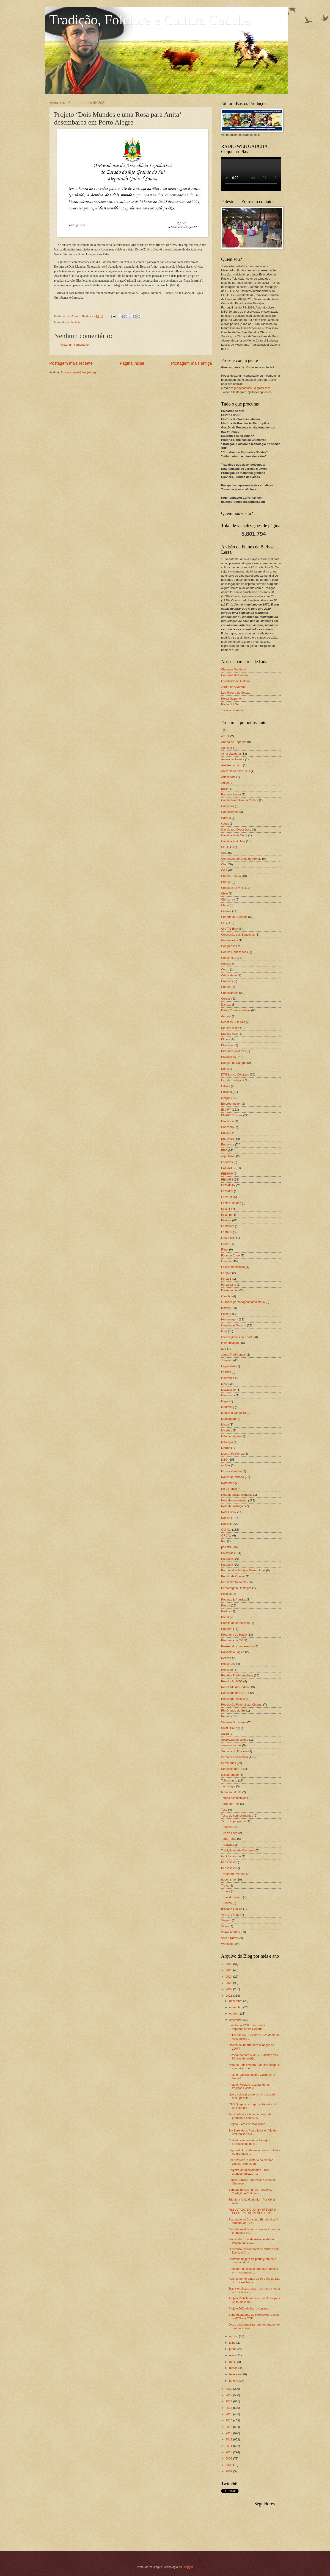  Describe the element at coordinates (229, 2401) in the screenshot. I see `2018` at that location.